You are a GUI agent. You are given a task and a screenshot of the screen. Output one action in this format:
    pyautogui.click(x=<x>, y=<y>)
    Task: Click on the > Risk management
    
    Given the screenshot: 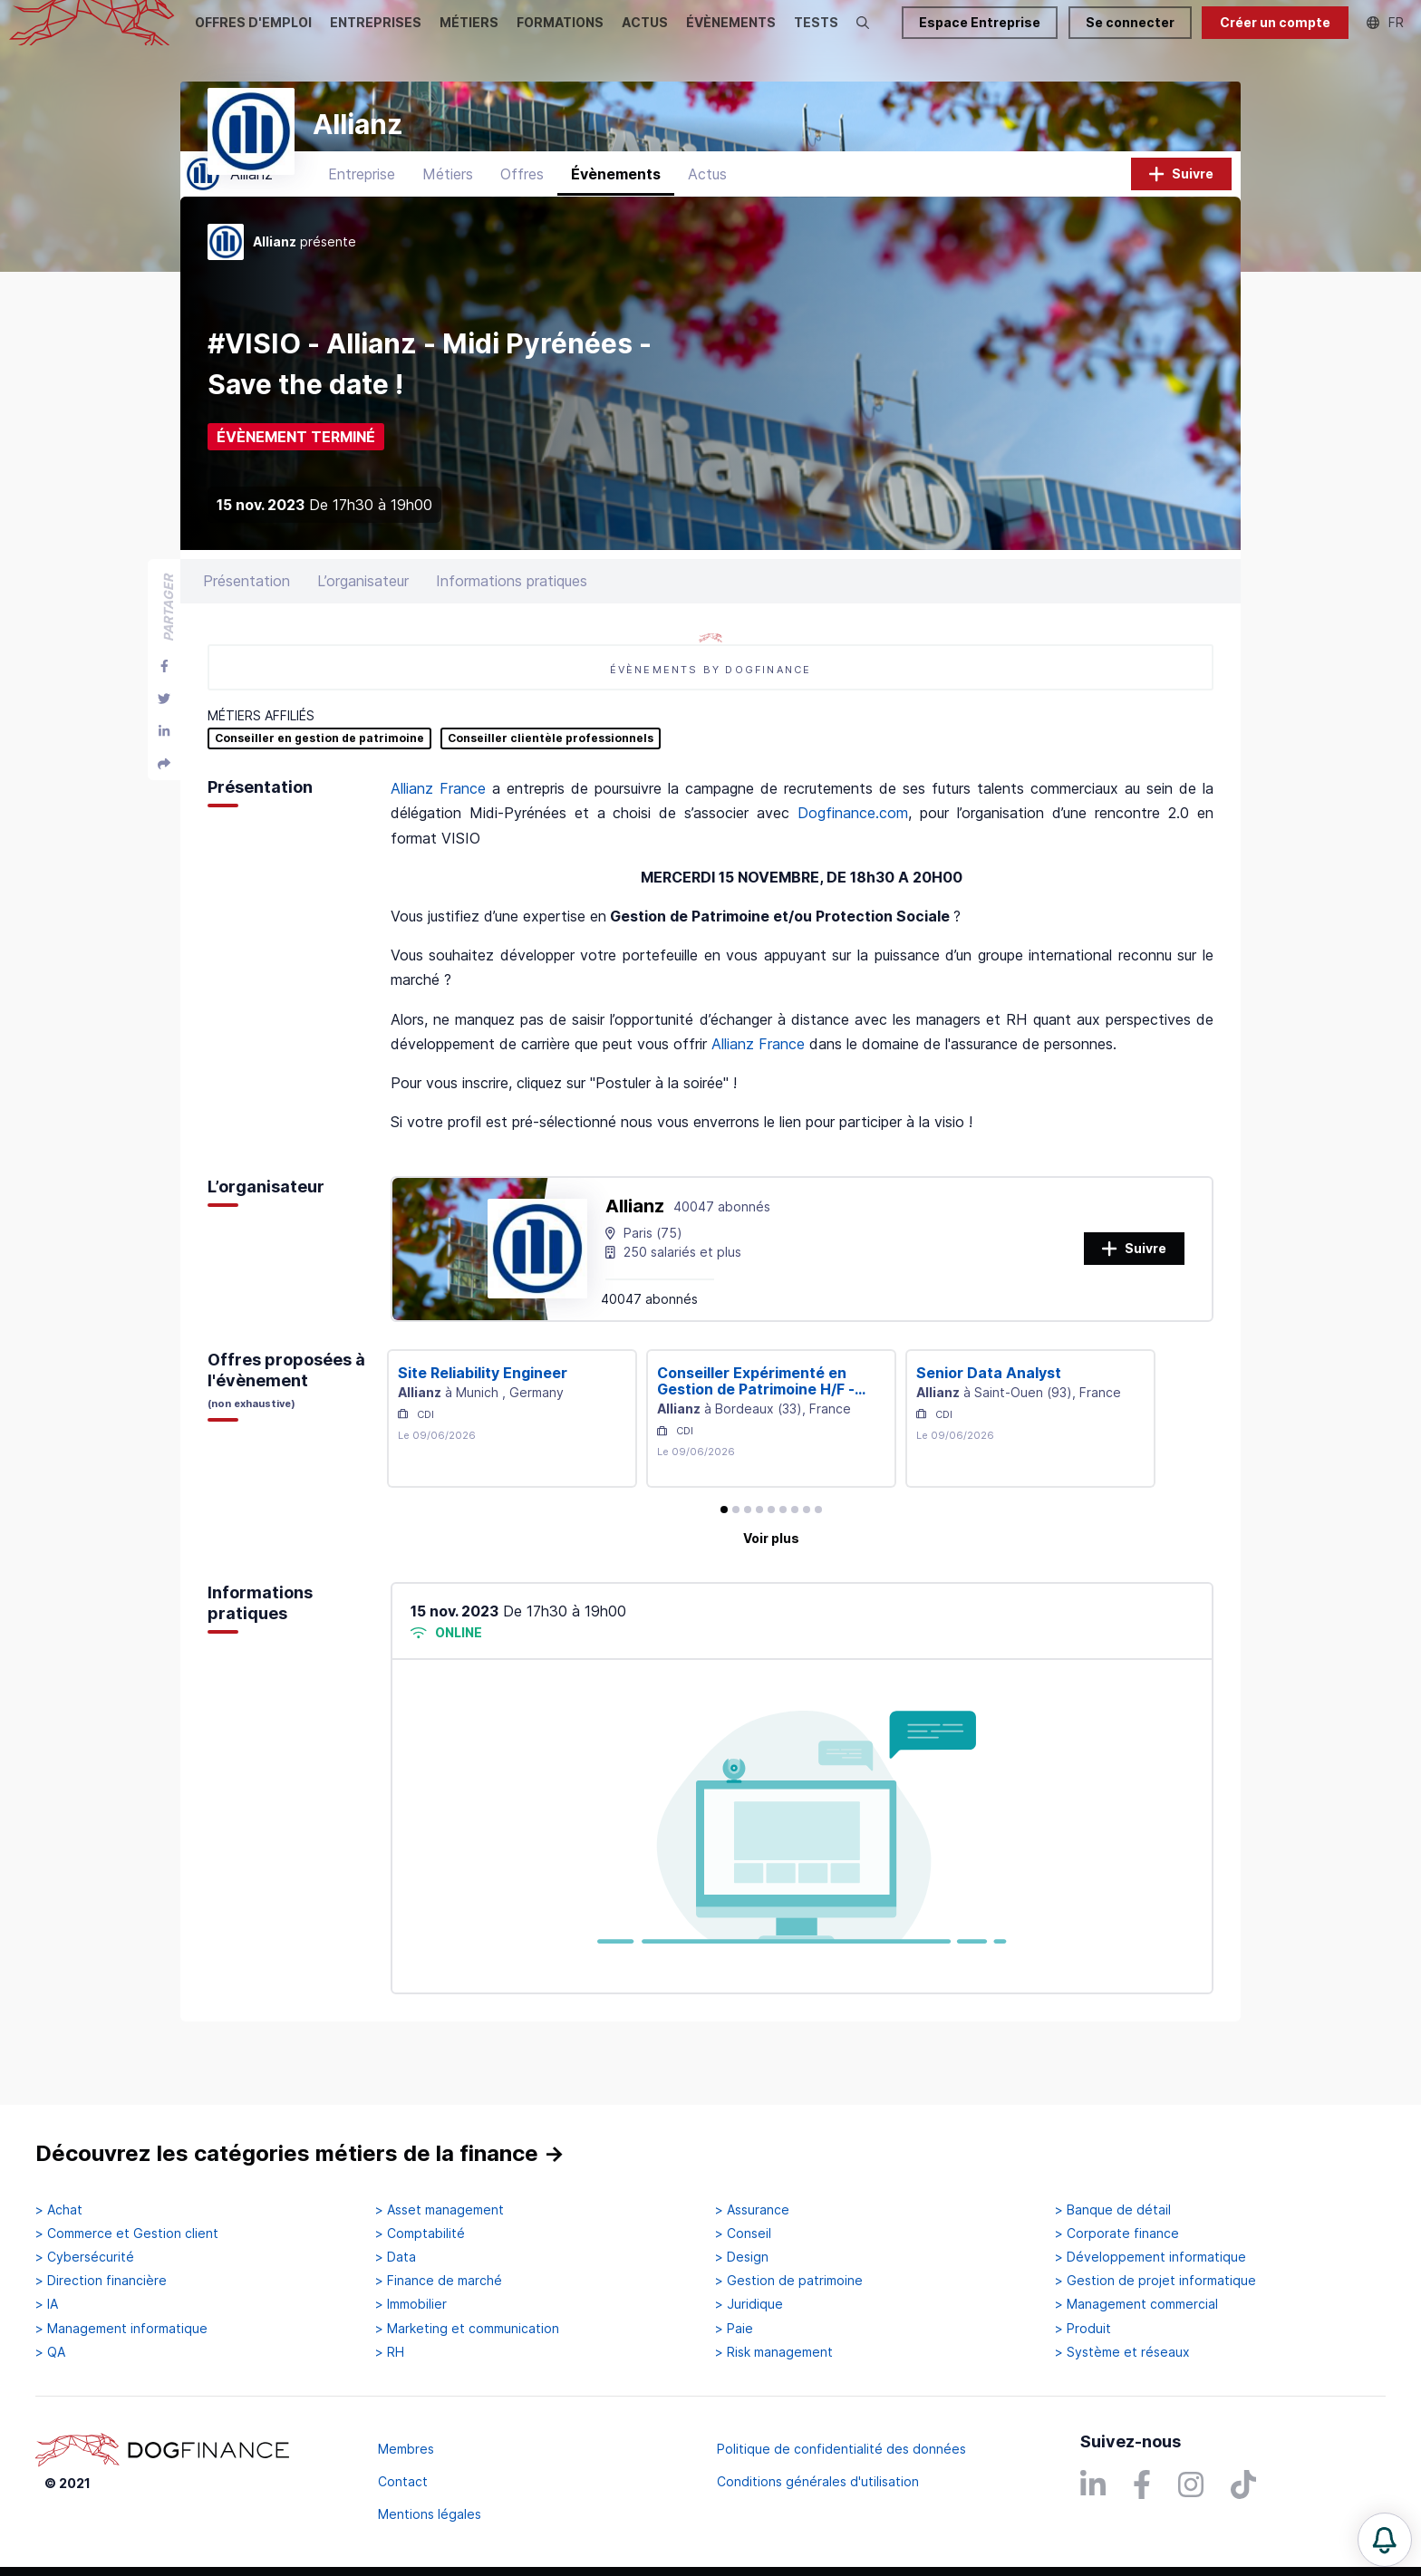 What is the action you would take?
    pyautogui.click(x=774, y=2352)
    